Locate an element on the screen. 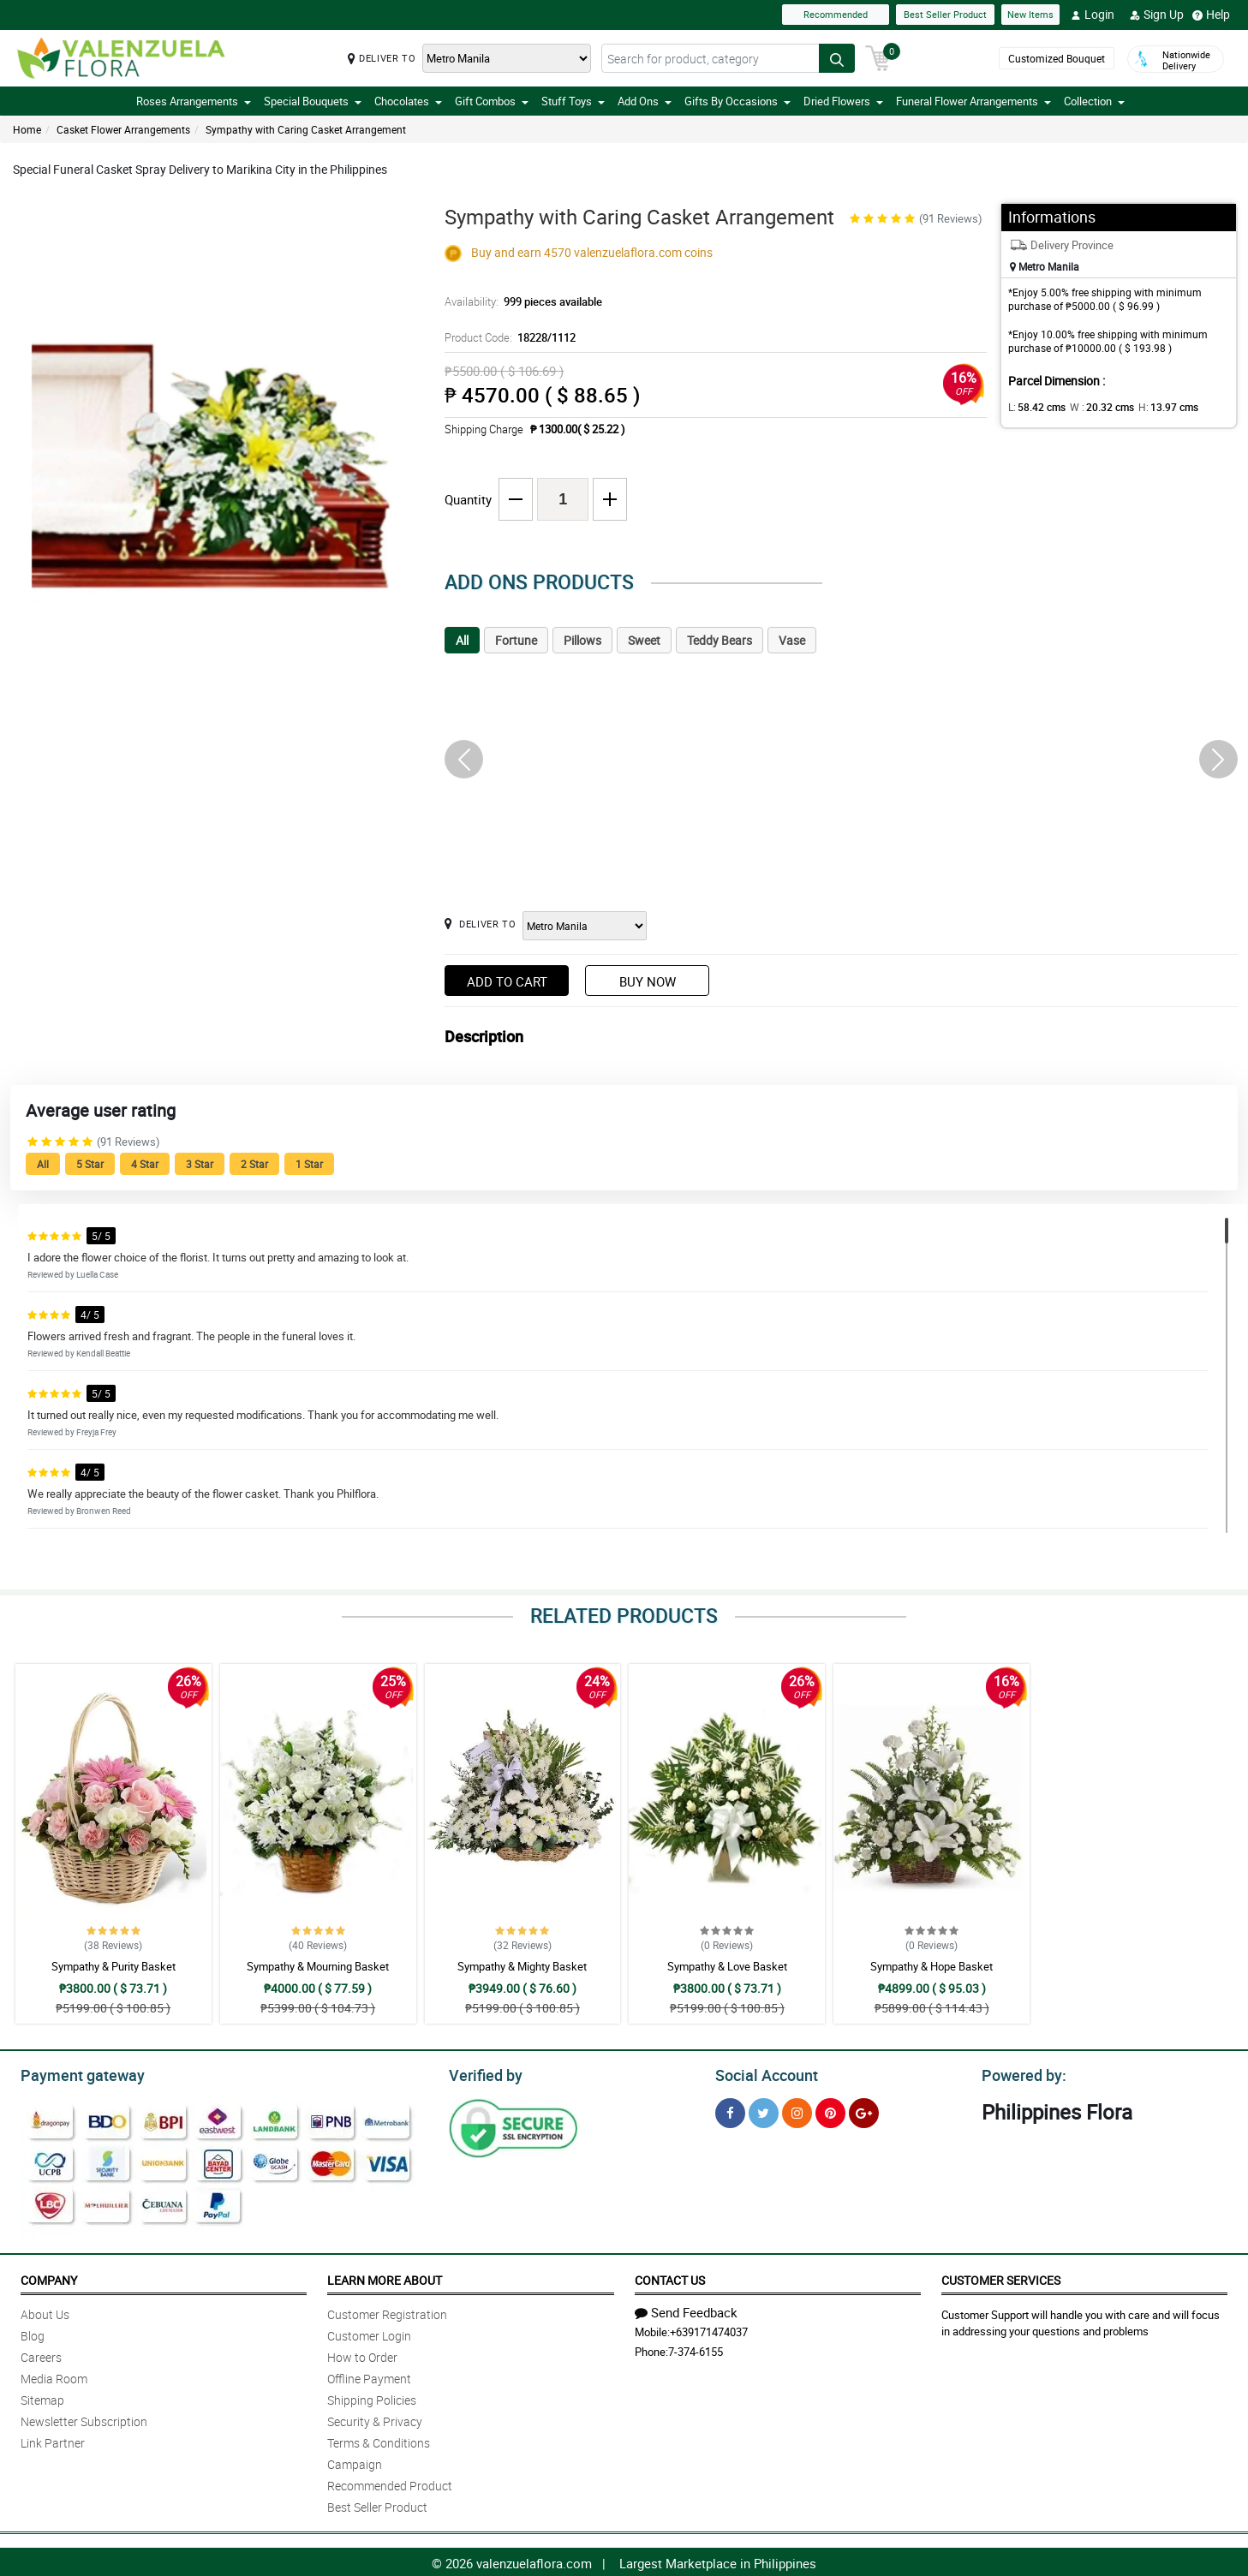 This screenshot has height=2576, width=1248. Login is located at coordinates (1092, 14).